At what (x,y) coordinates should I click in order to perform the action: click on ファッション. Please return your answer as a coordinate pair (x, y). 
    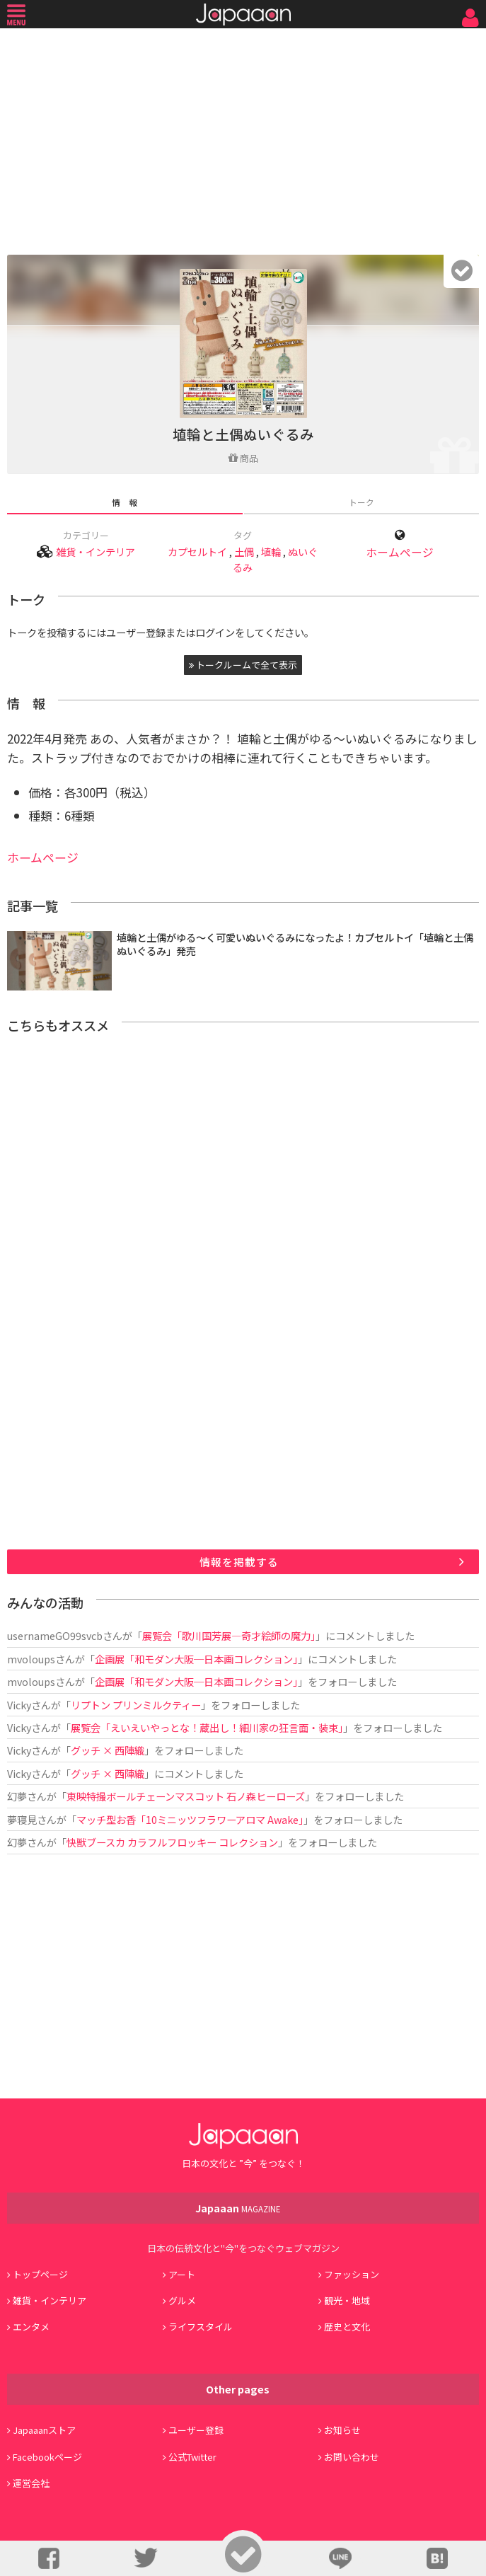
    Looking at the image, I should click on (351, 2274).